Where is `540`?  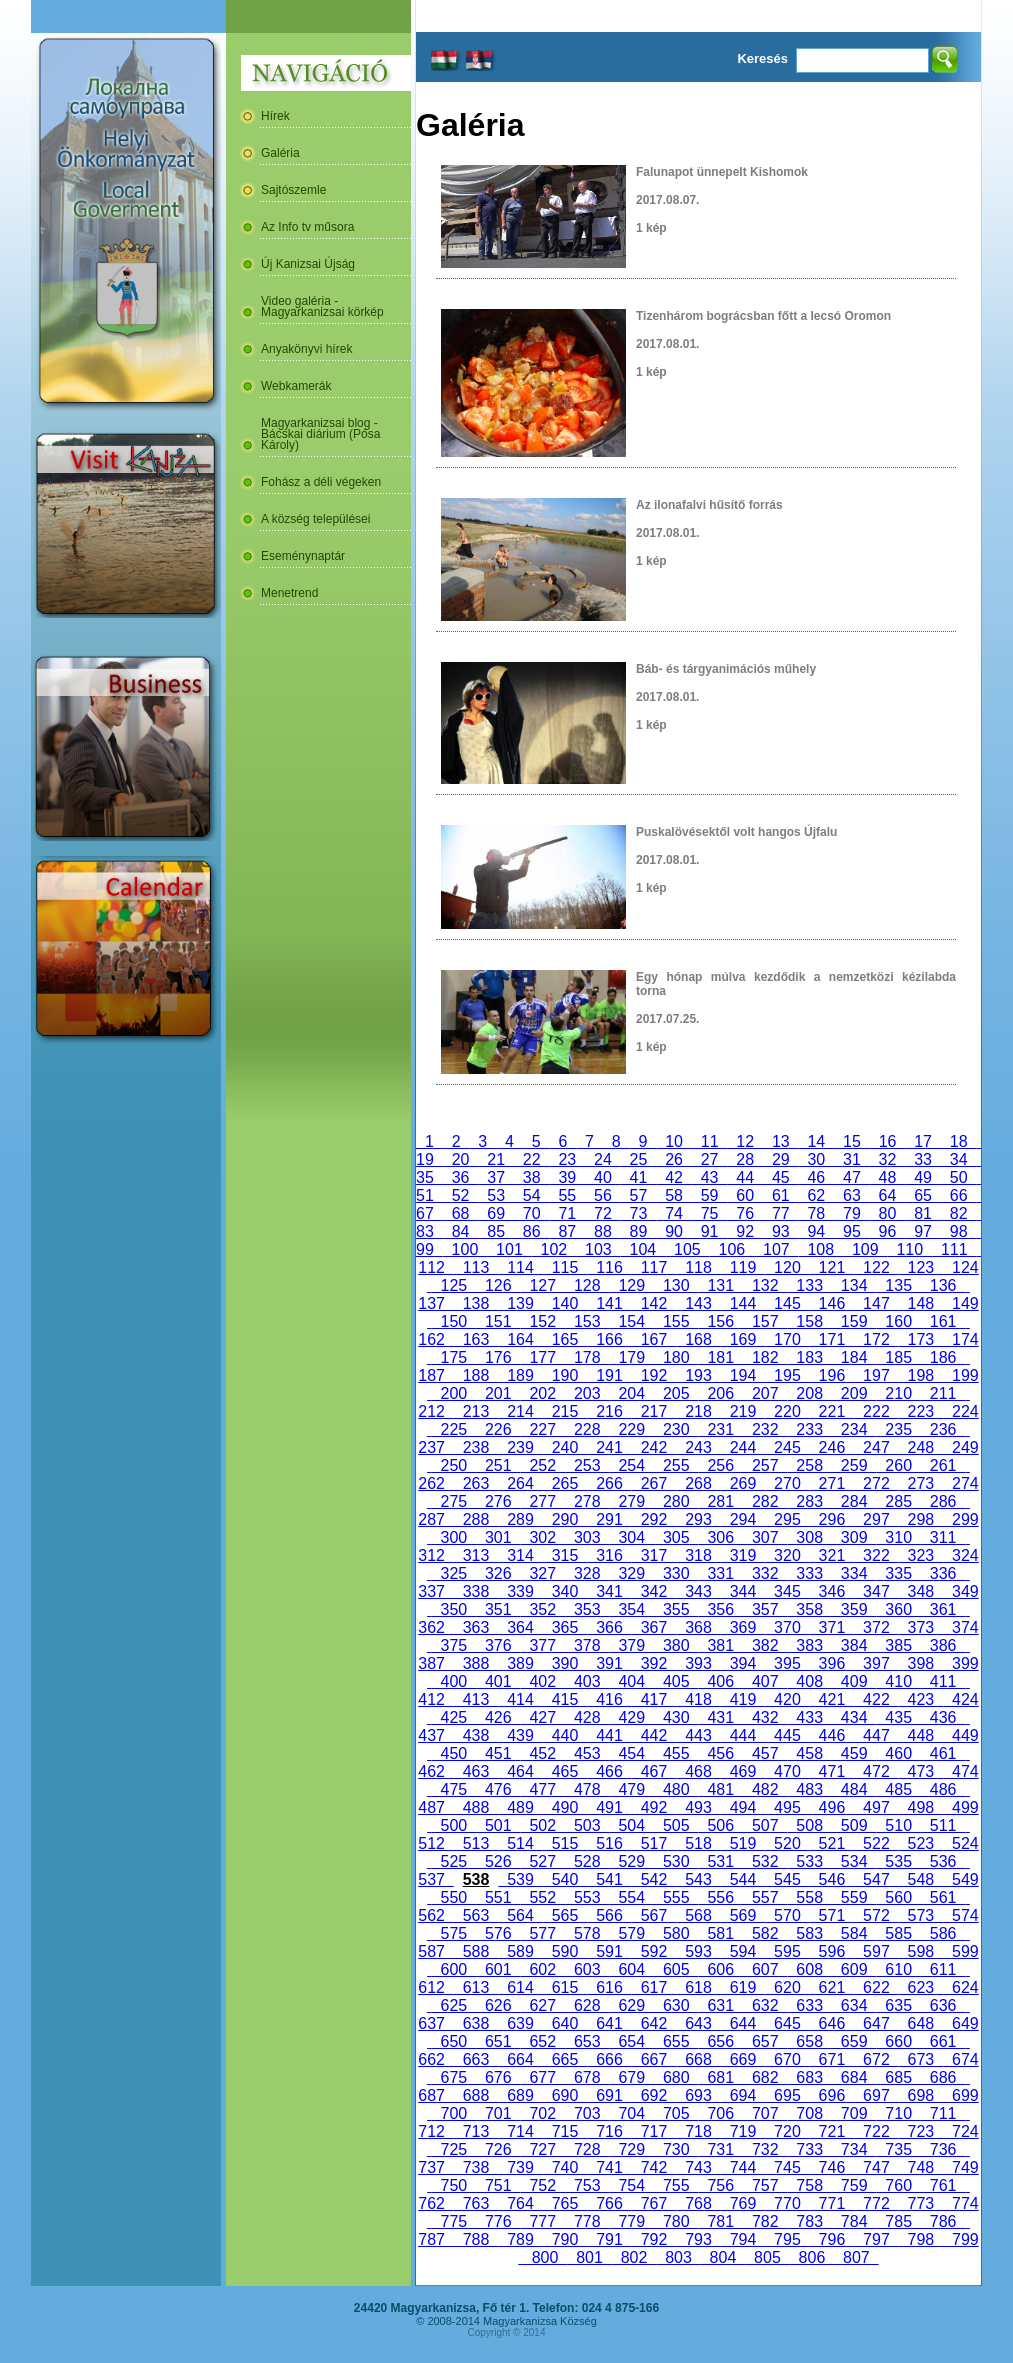
540 is located at coordinates (565, 1879).